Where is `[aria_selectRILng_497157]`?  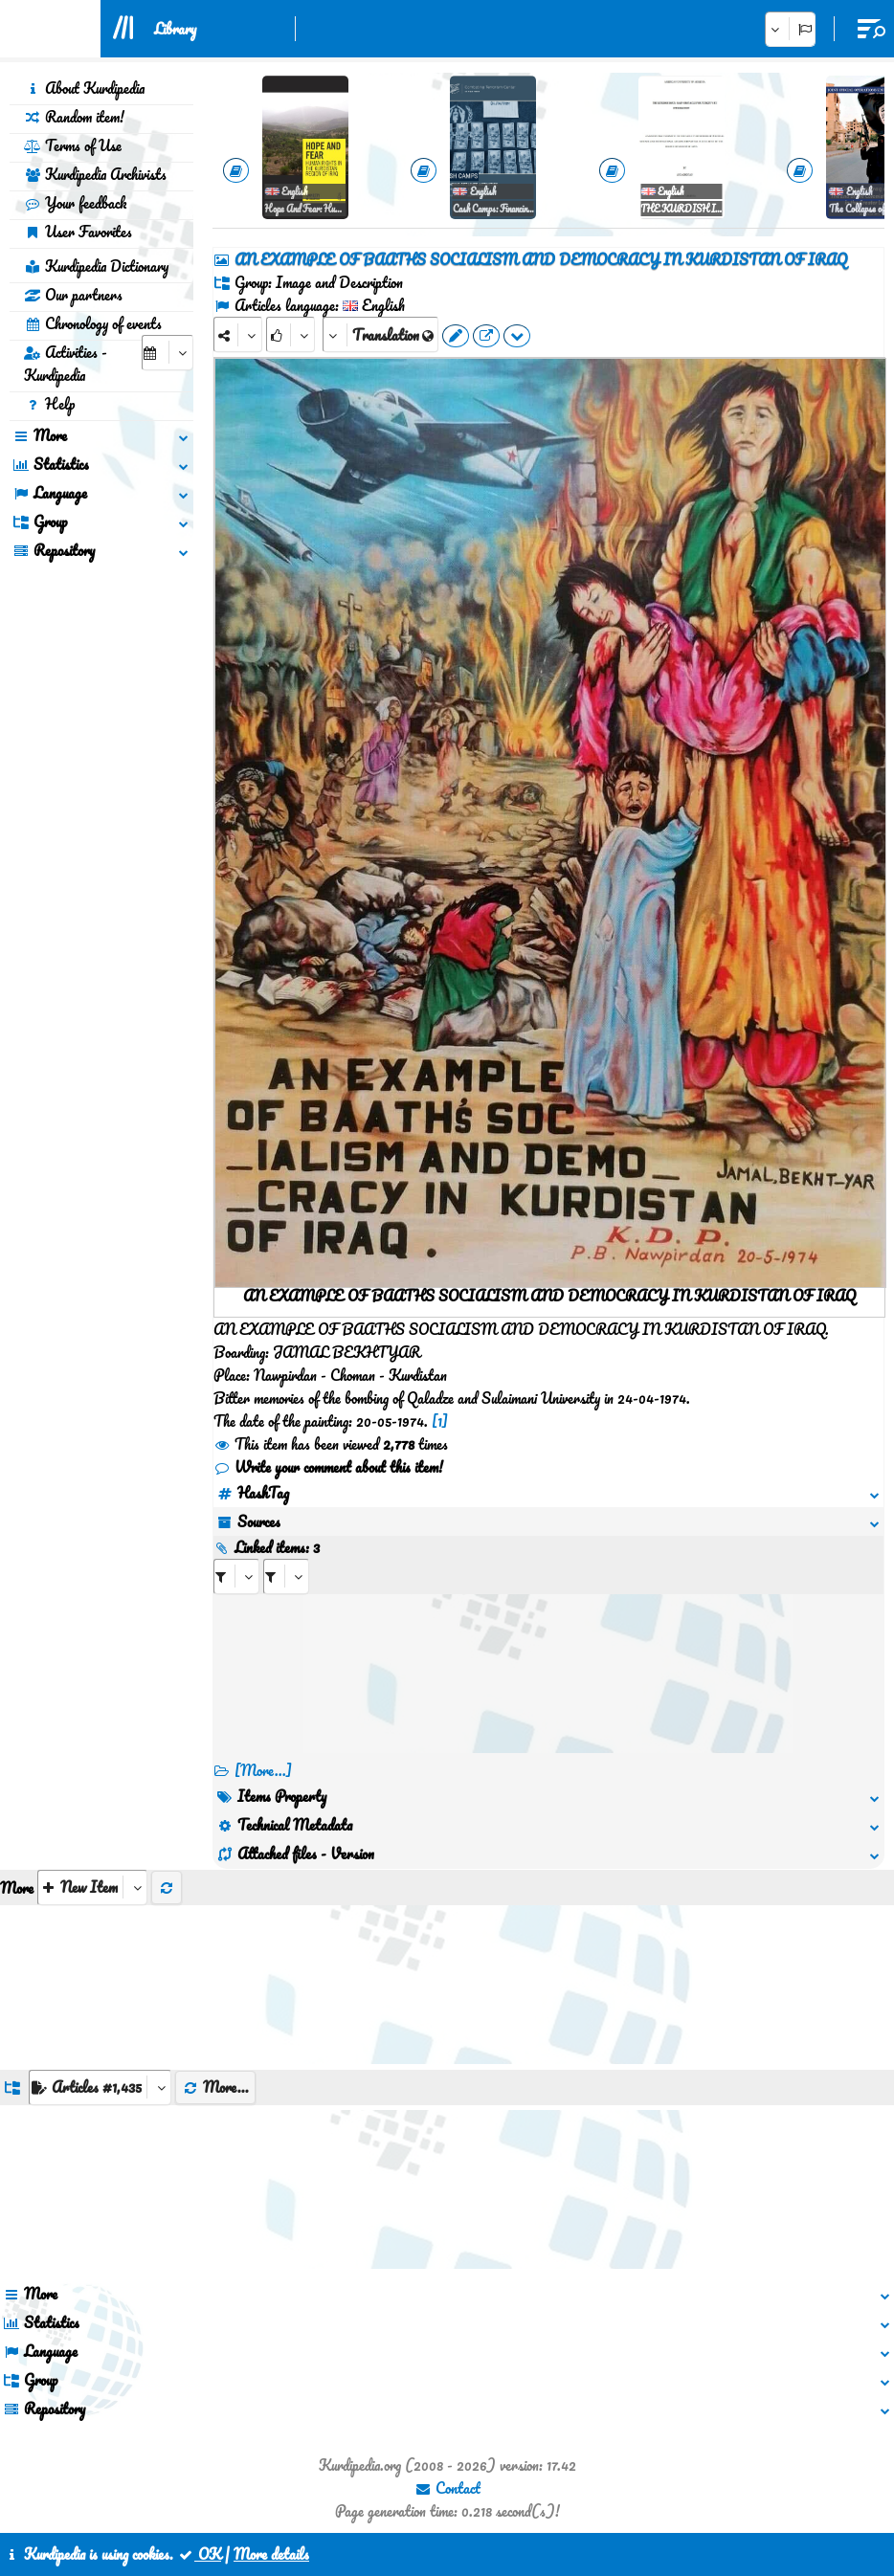 [aria_selectRILng_497157] is located at coordinates (286, 1576).